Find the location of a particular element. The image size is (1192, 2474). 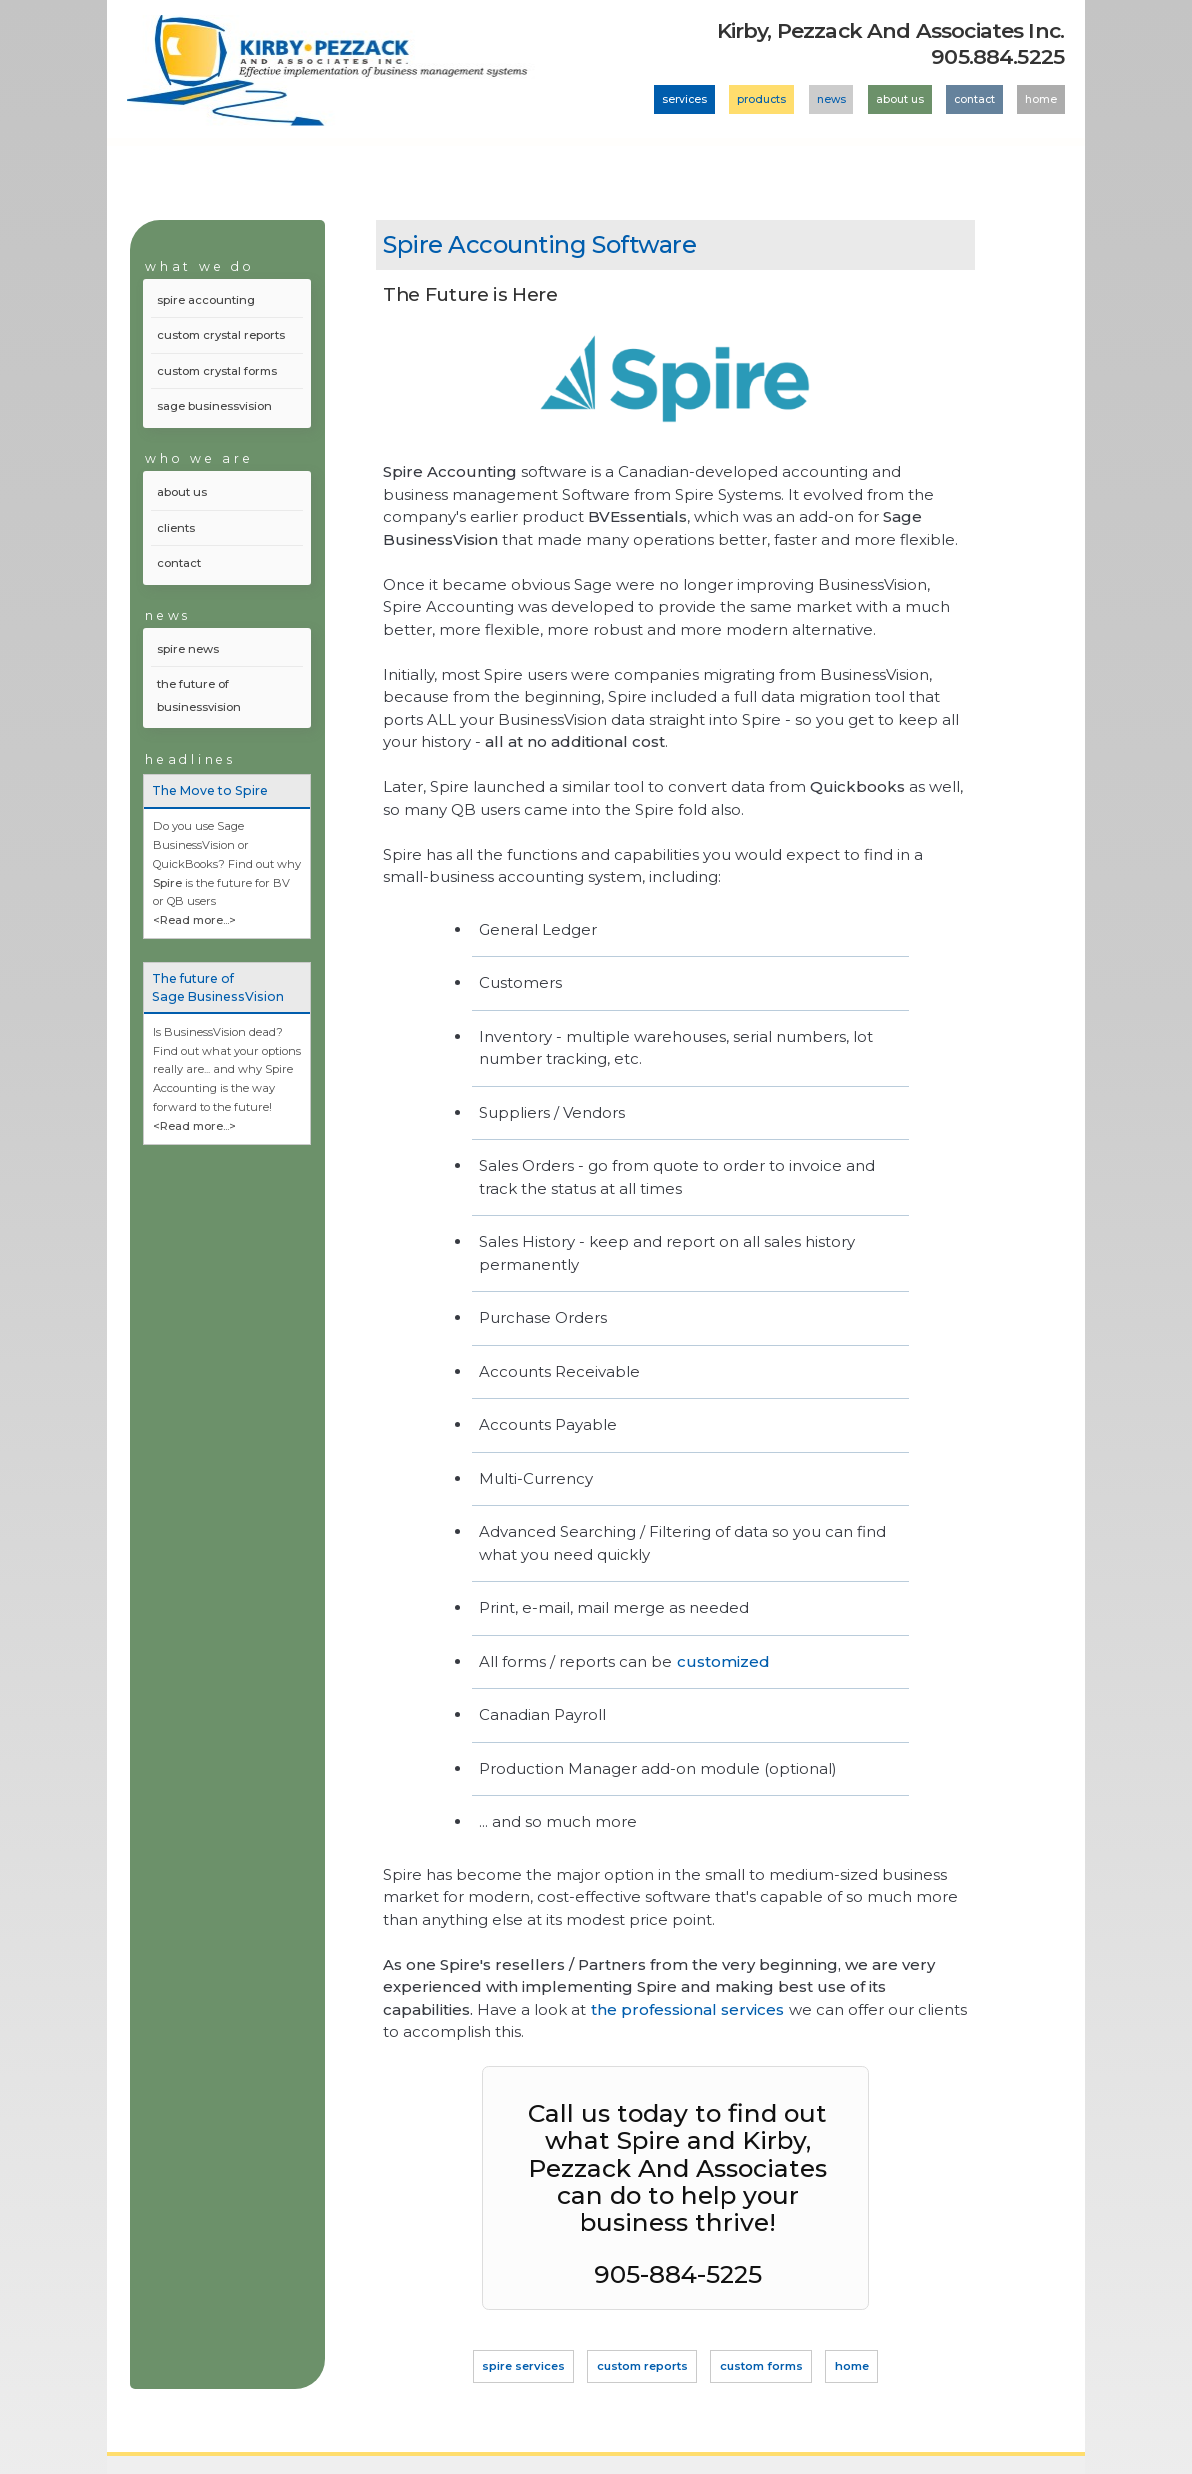

custom forms is located at coordinates (761, 2367).